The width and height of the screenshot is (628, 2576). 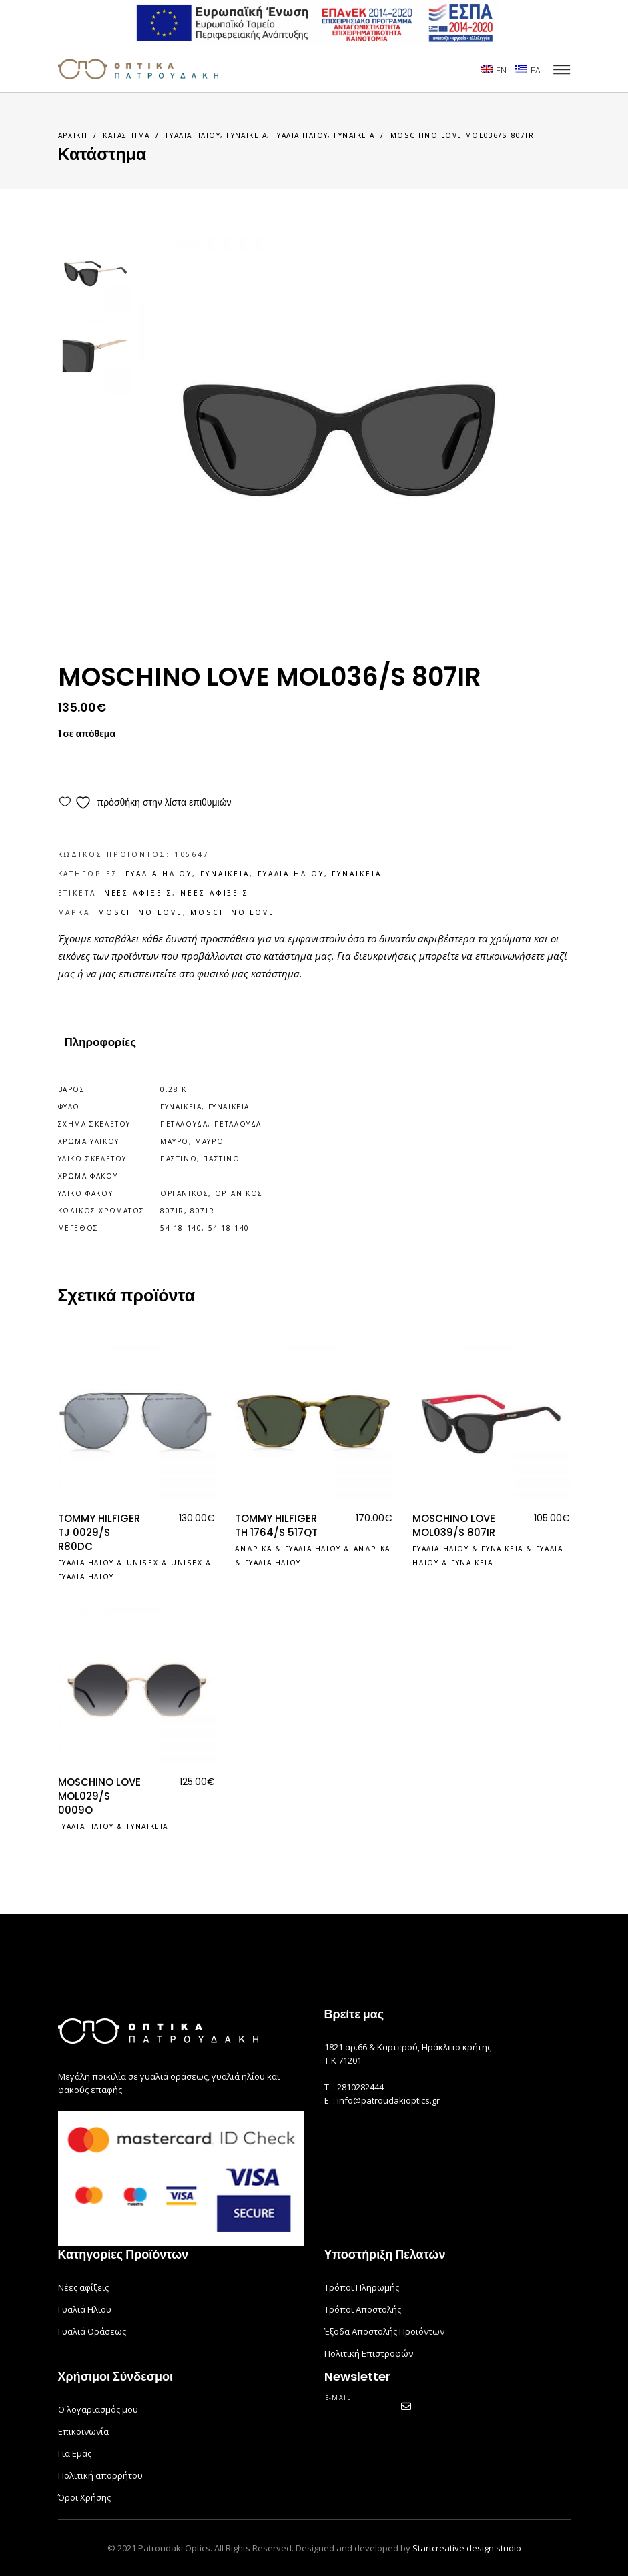 What do you see at coordinates (101, 1042) in the screenshot?
I see `Πληροφορίες [tab]` at bounding box center [101, 1042].